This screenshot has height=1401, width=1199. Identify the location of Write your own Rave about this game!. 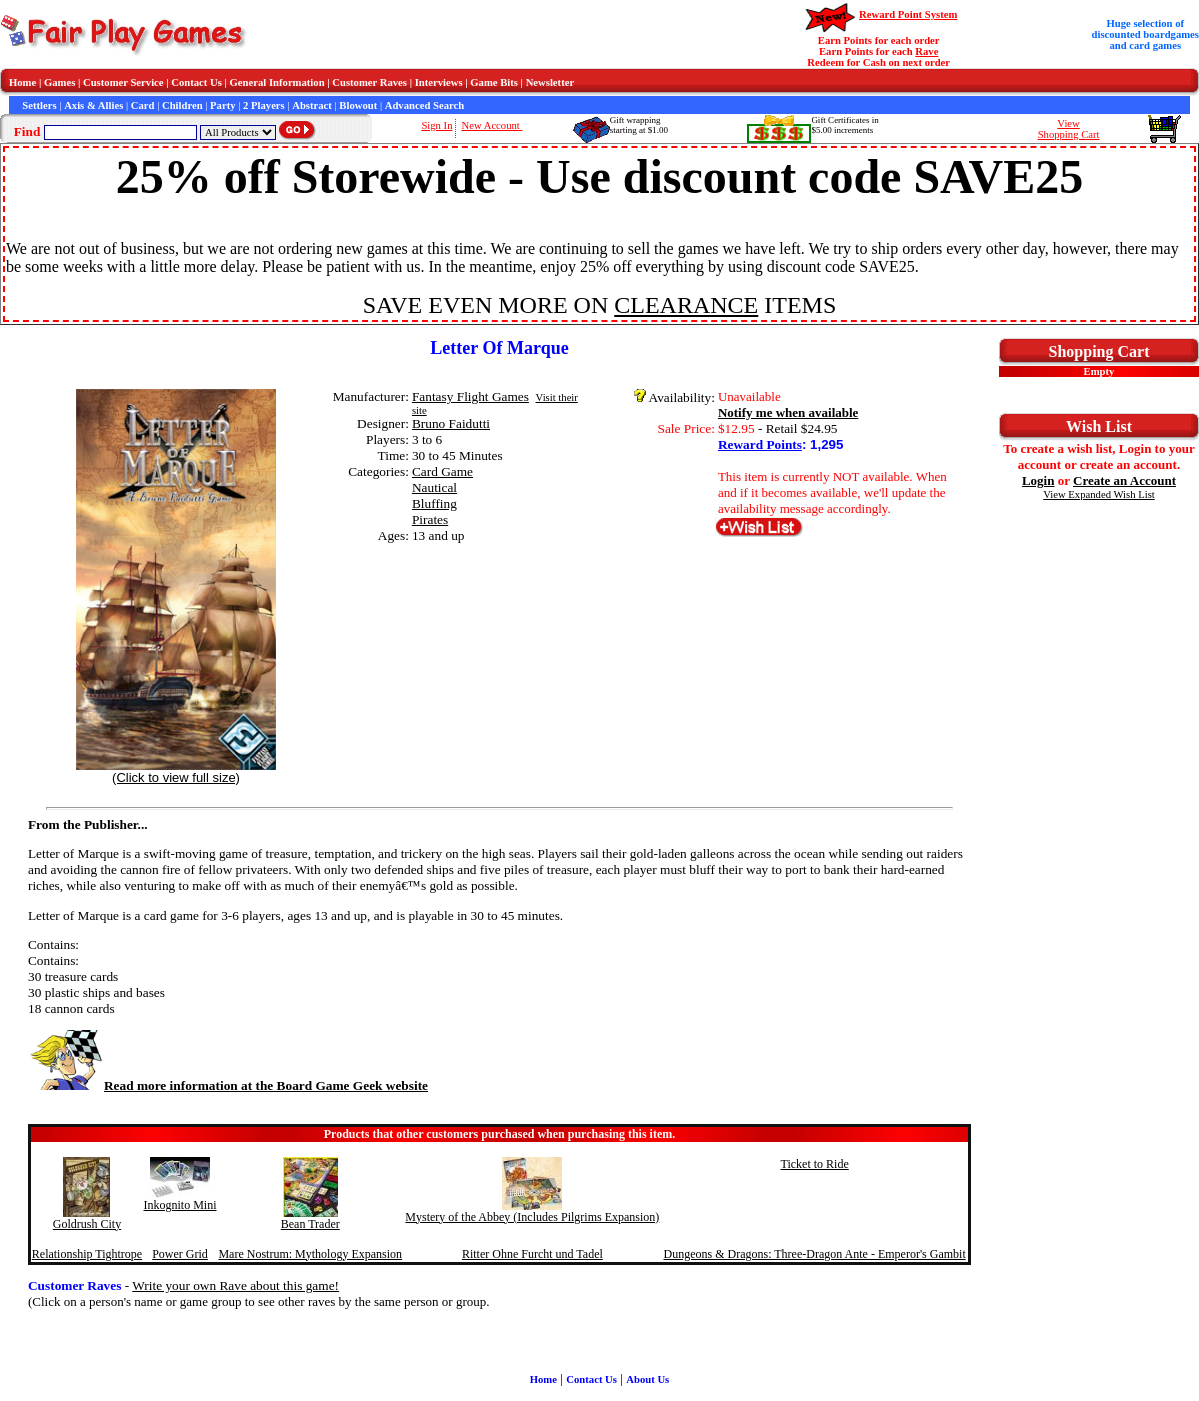
(235, 1285).